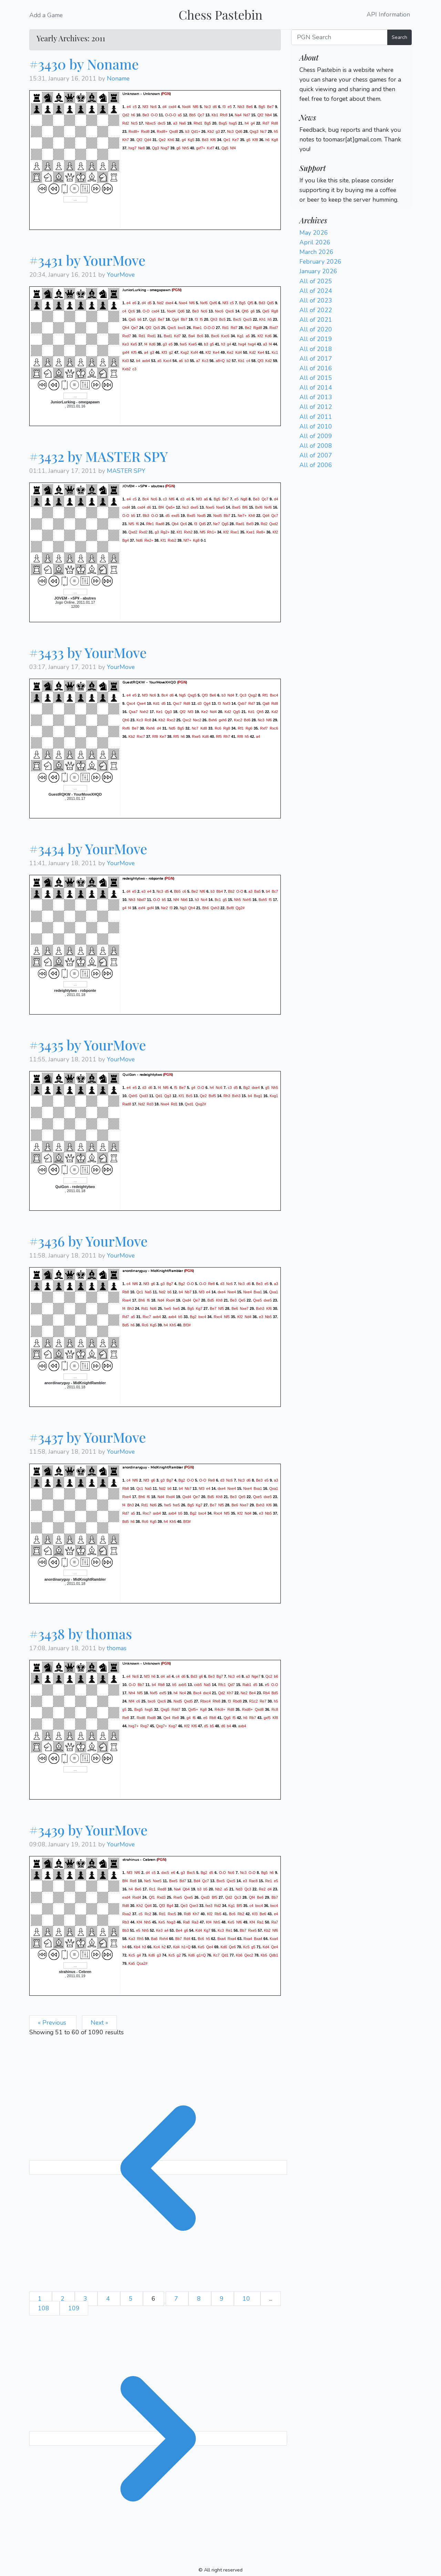 This screenshot has width=441, height=2576. I want to click on Qe4, so click(166, 1718).